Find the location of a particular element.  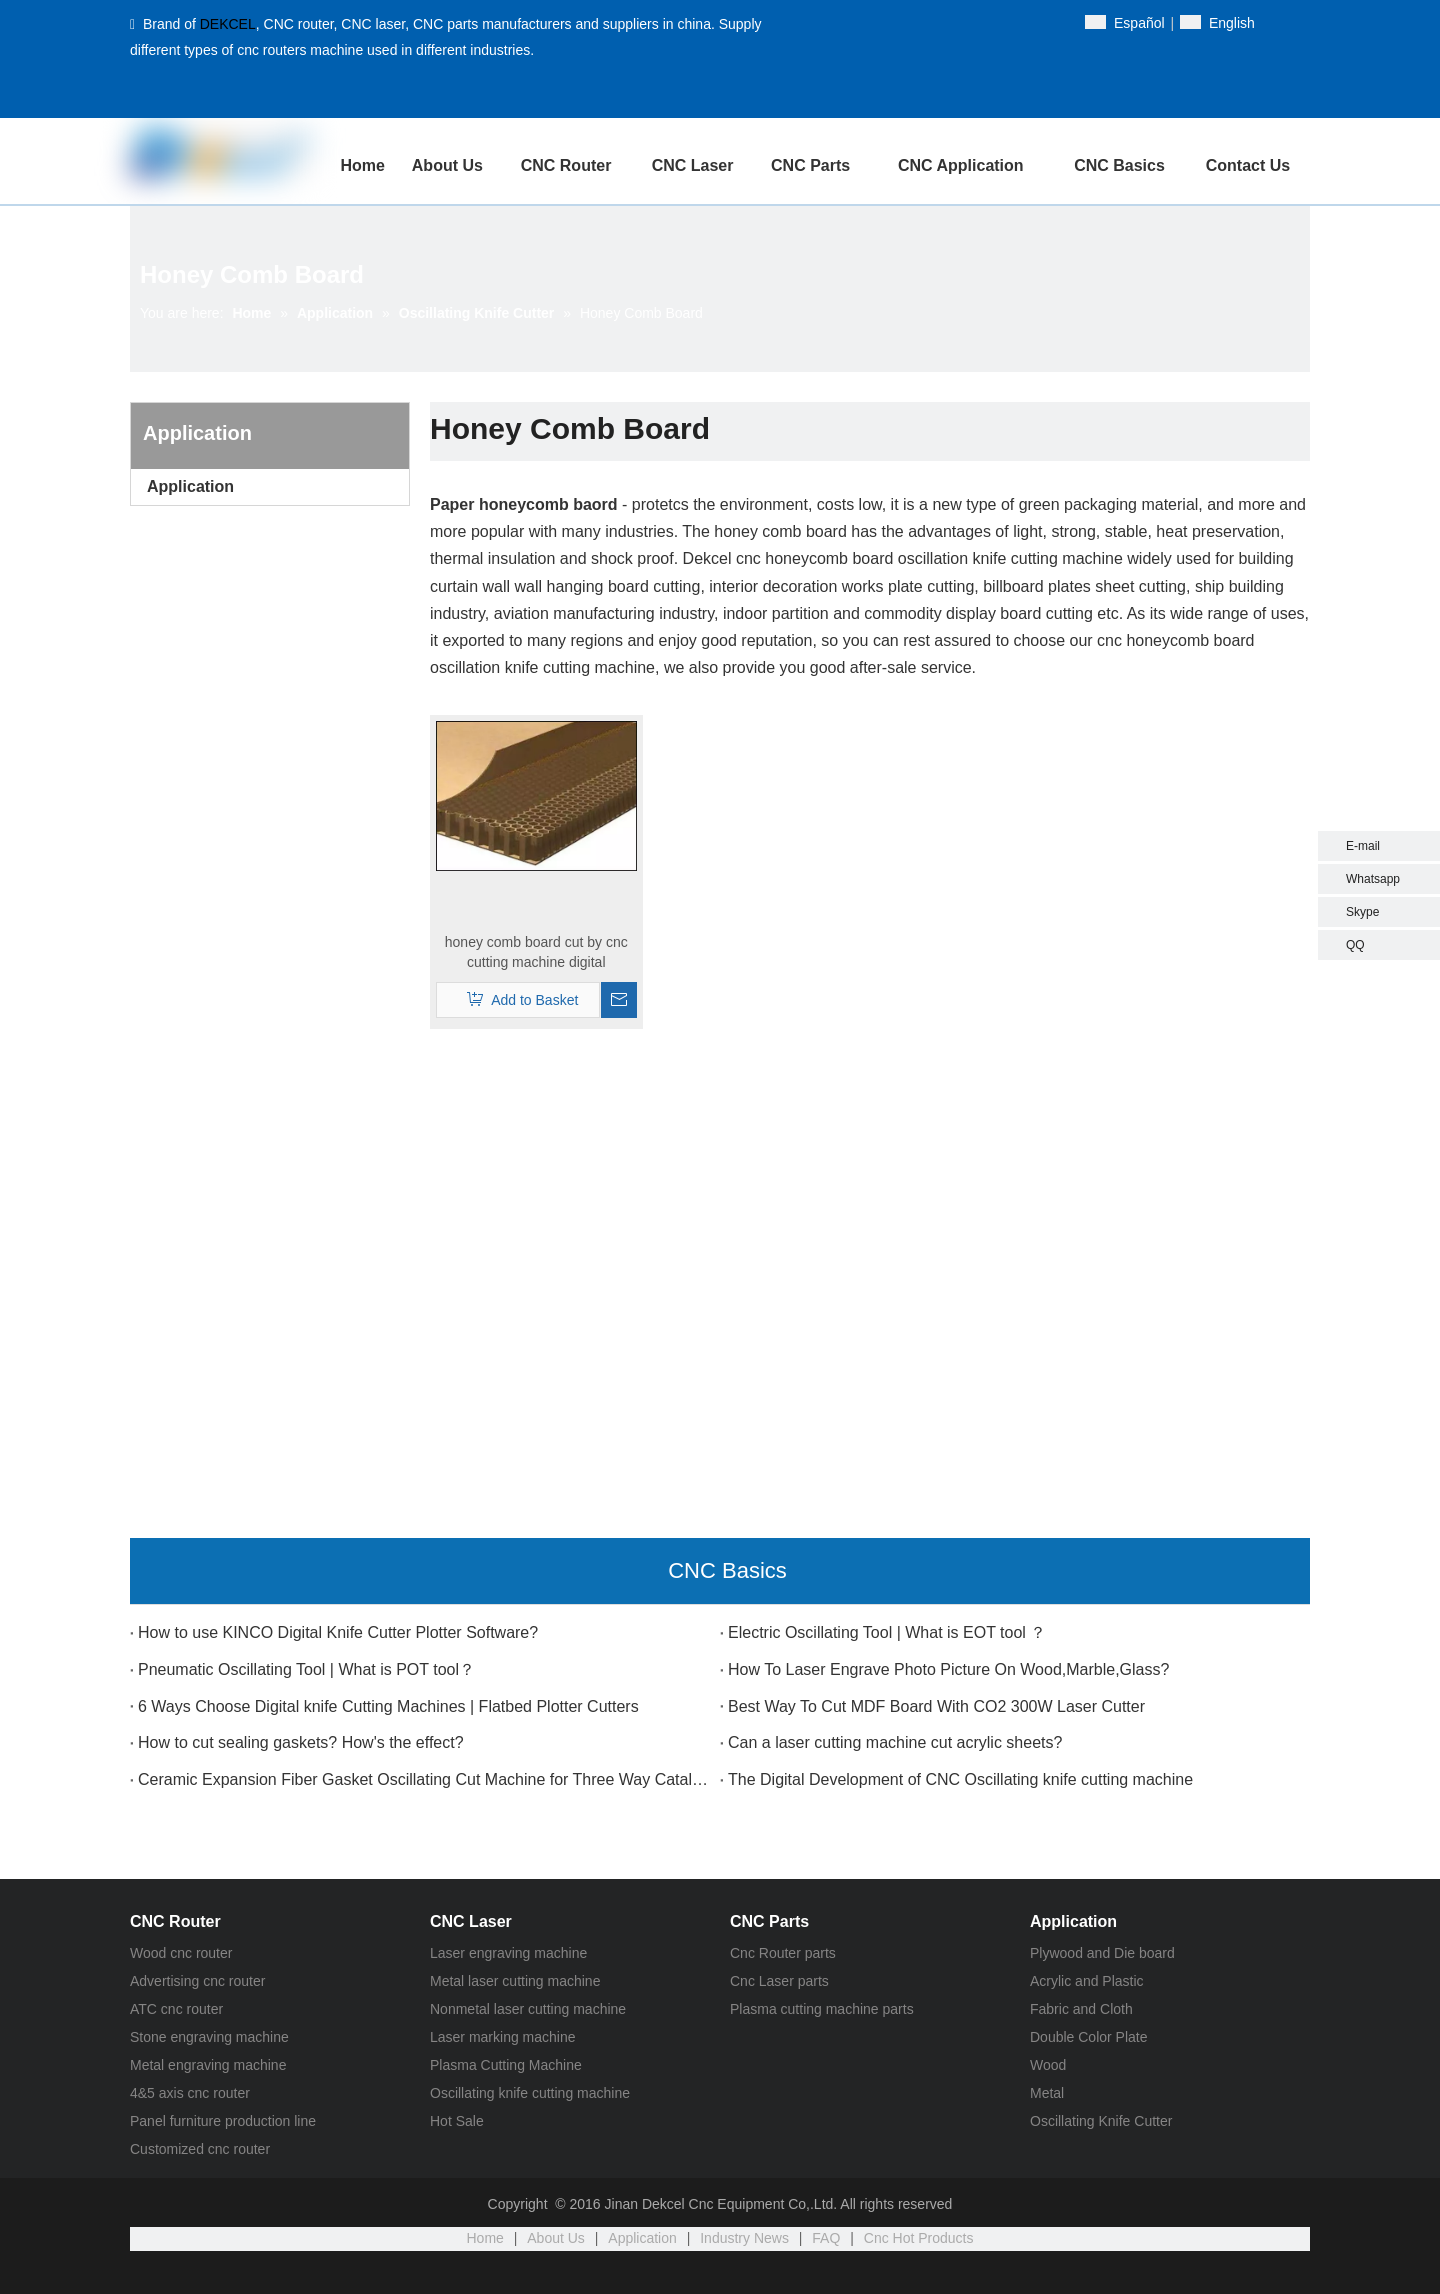

Plywood and Die board is located at coordinates (1102, 1953).